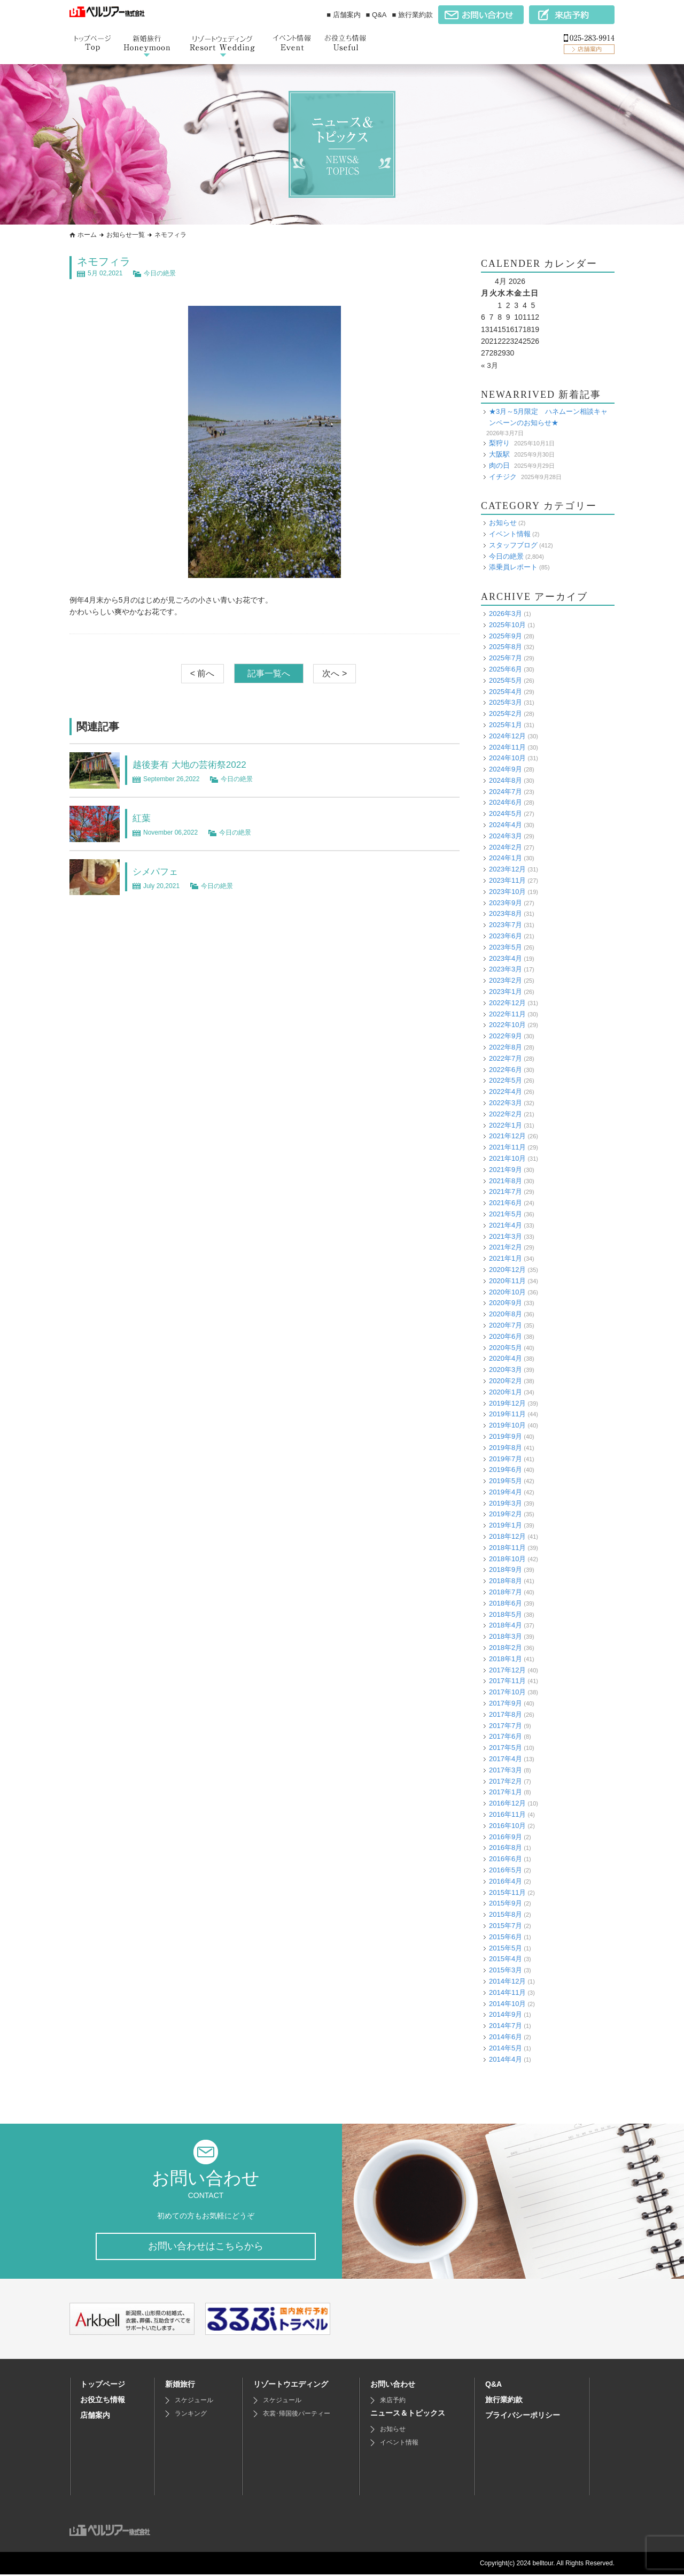 The width and height of the screenshot is (684, 2576). What do you see at coordinates (202, 673) in the screenshot?
I see `< 前へ` at bounding box center [202, 673].